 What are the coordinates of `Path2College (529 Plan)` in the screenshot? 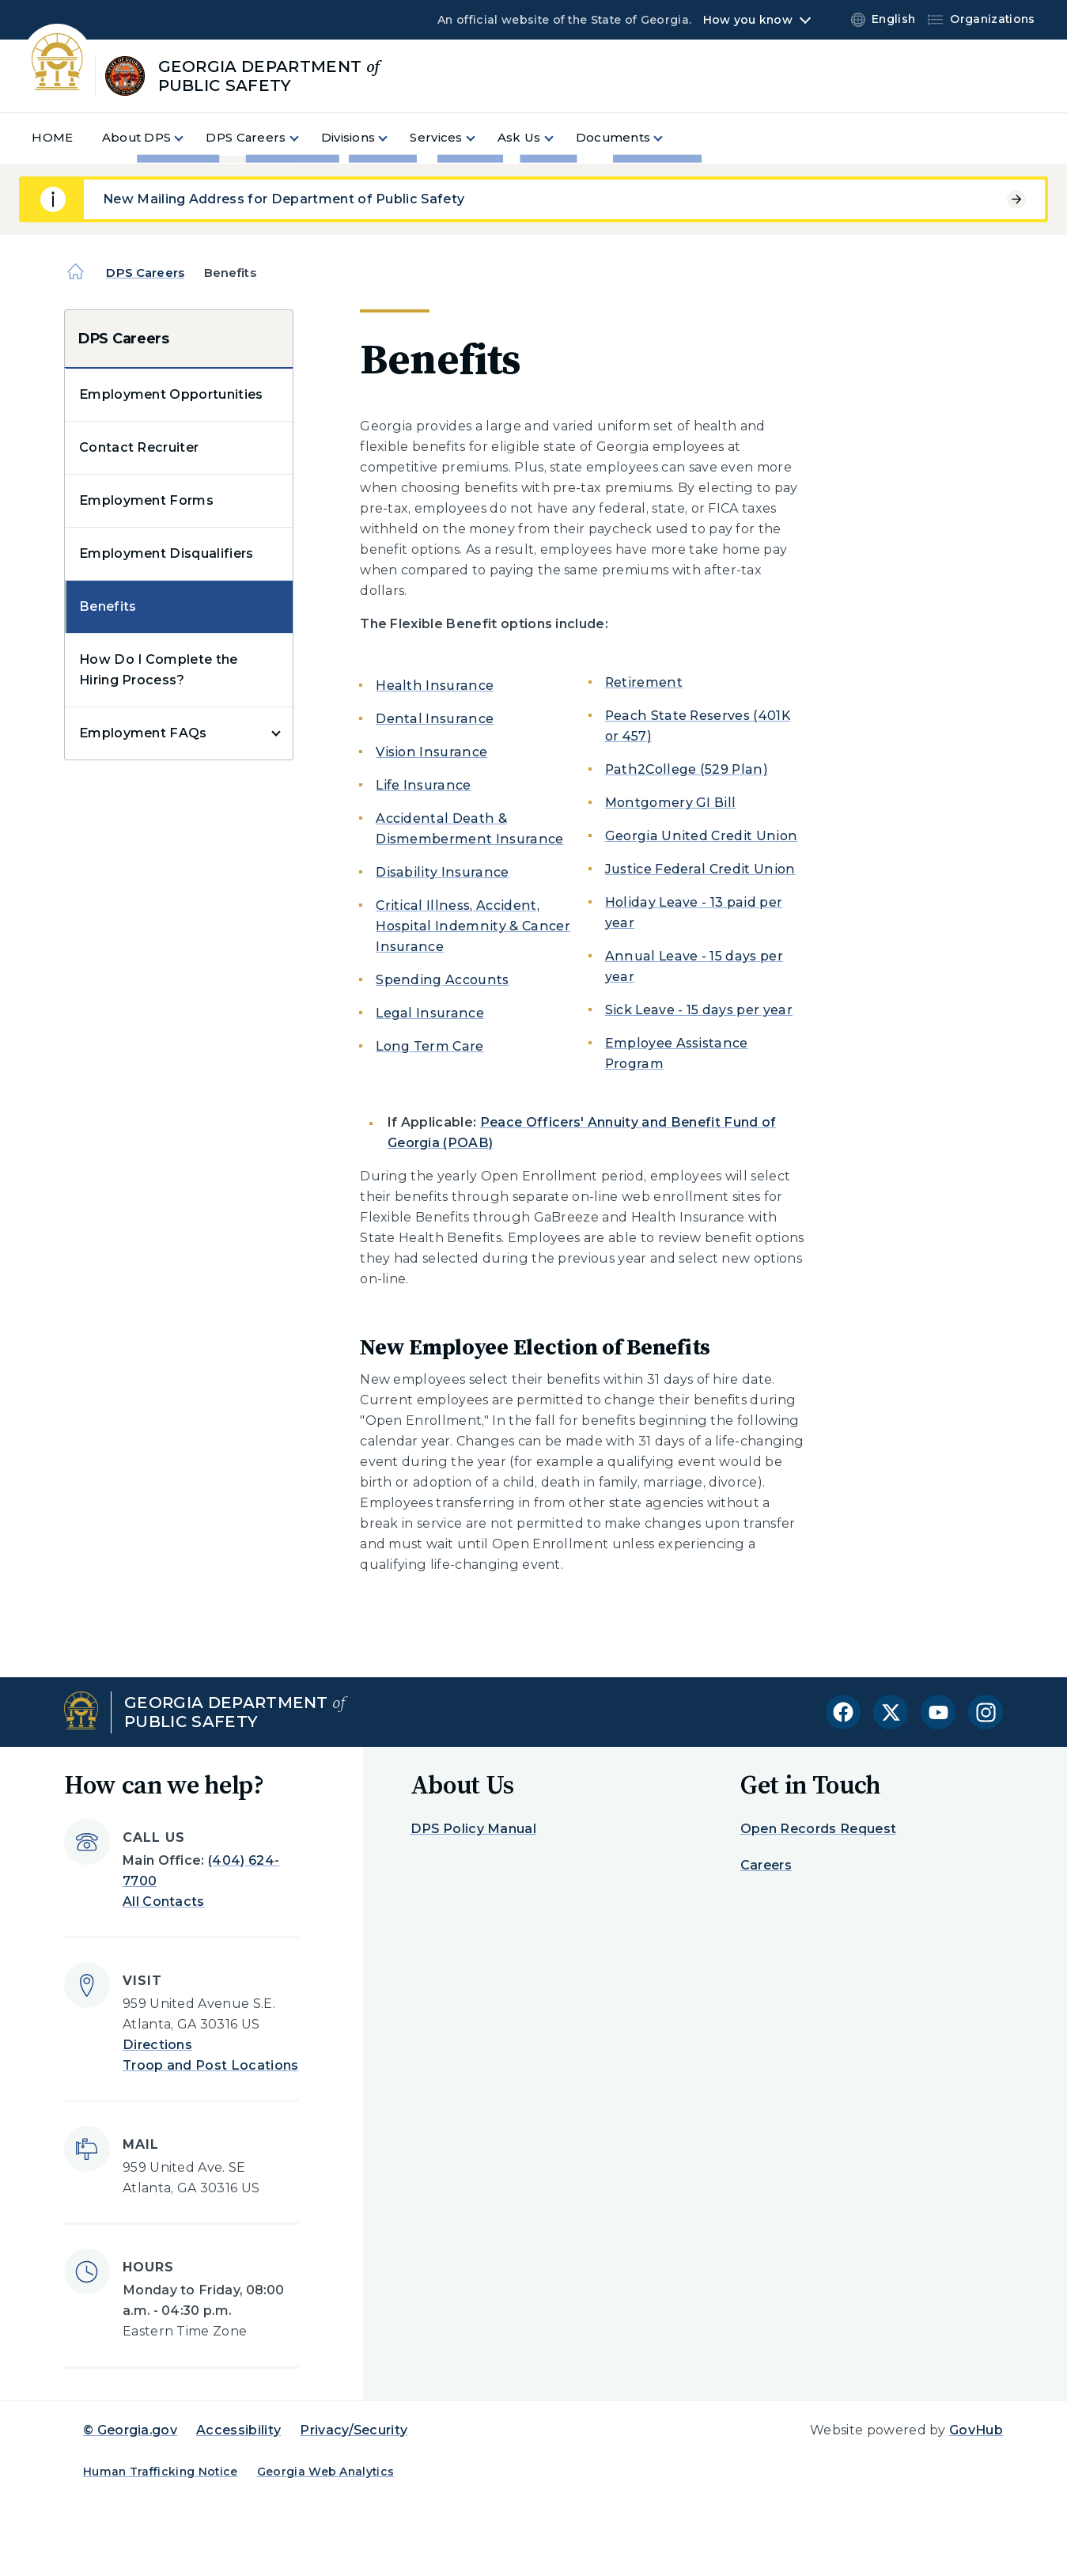 It's located at (686, 769).